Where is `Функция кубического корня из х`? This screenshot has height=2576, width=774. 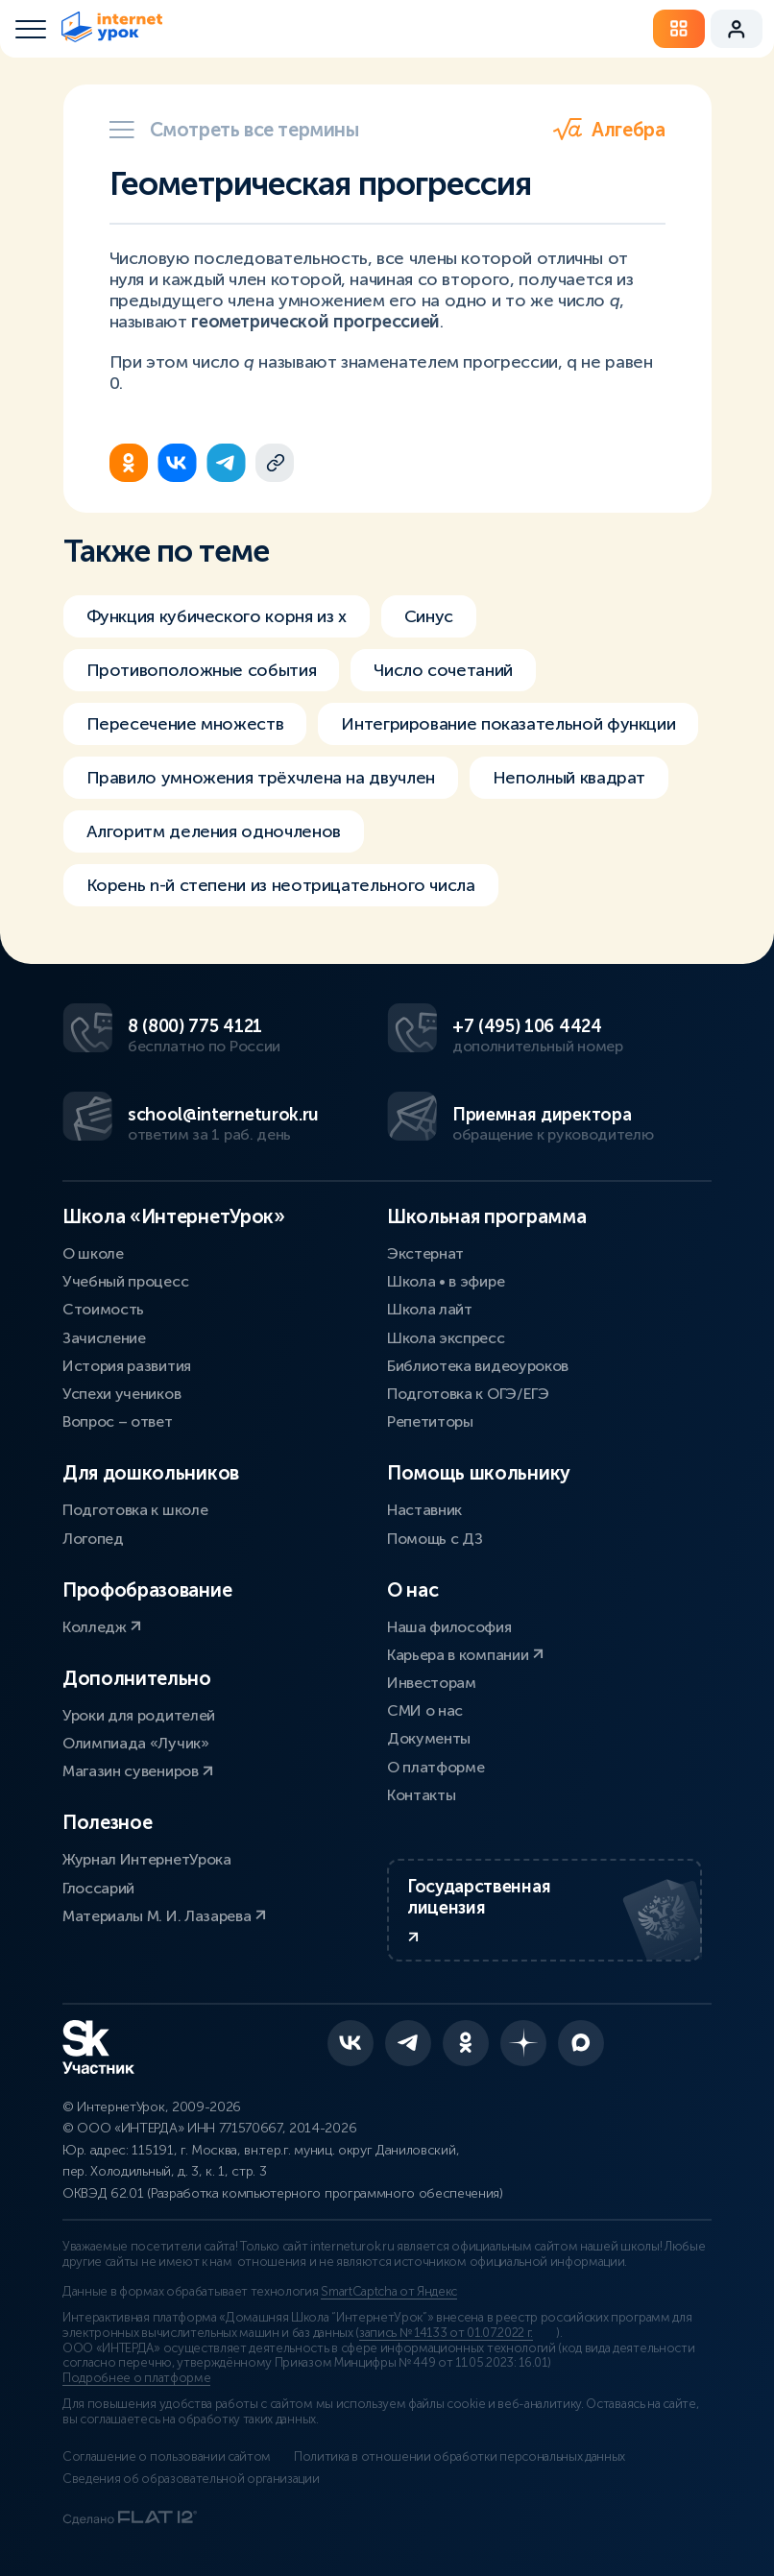 Функция кубического корня из х is located at coordinates (216, 616).